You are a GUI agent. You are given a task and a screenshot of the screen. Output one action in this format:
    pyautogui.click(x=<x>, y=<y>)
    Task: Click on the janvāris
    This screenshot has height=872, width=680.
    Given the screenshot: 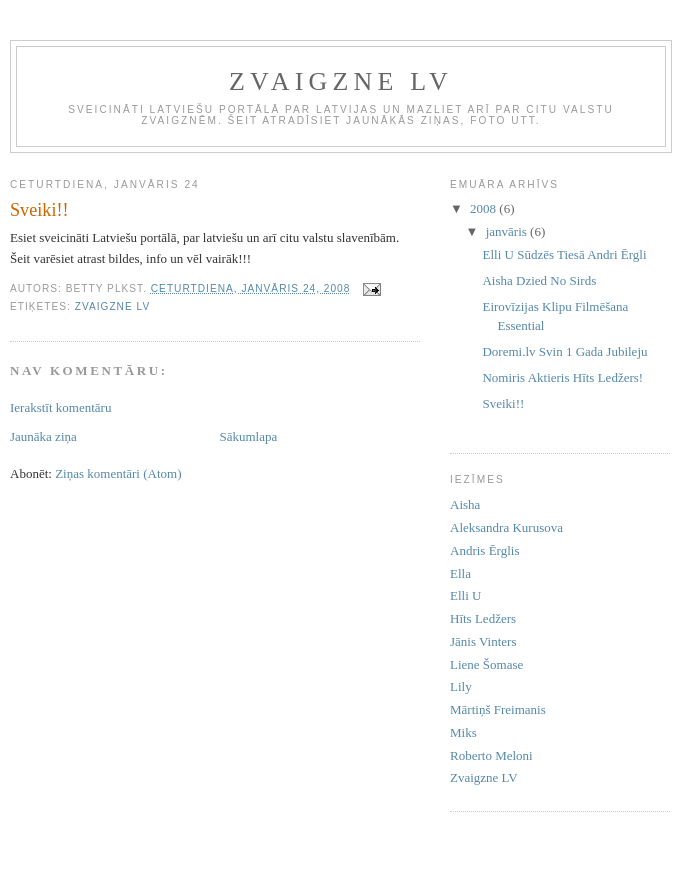 What is the action you would take?
    pyautogui.click(x=508, y=231)
    